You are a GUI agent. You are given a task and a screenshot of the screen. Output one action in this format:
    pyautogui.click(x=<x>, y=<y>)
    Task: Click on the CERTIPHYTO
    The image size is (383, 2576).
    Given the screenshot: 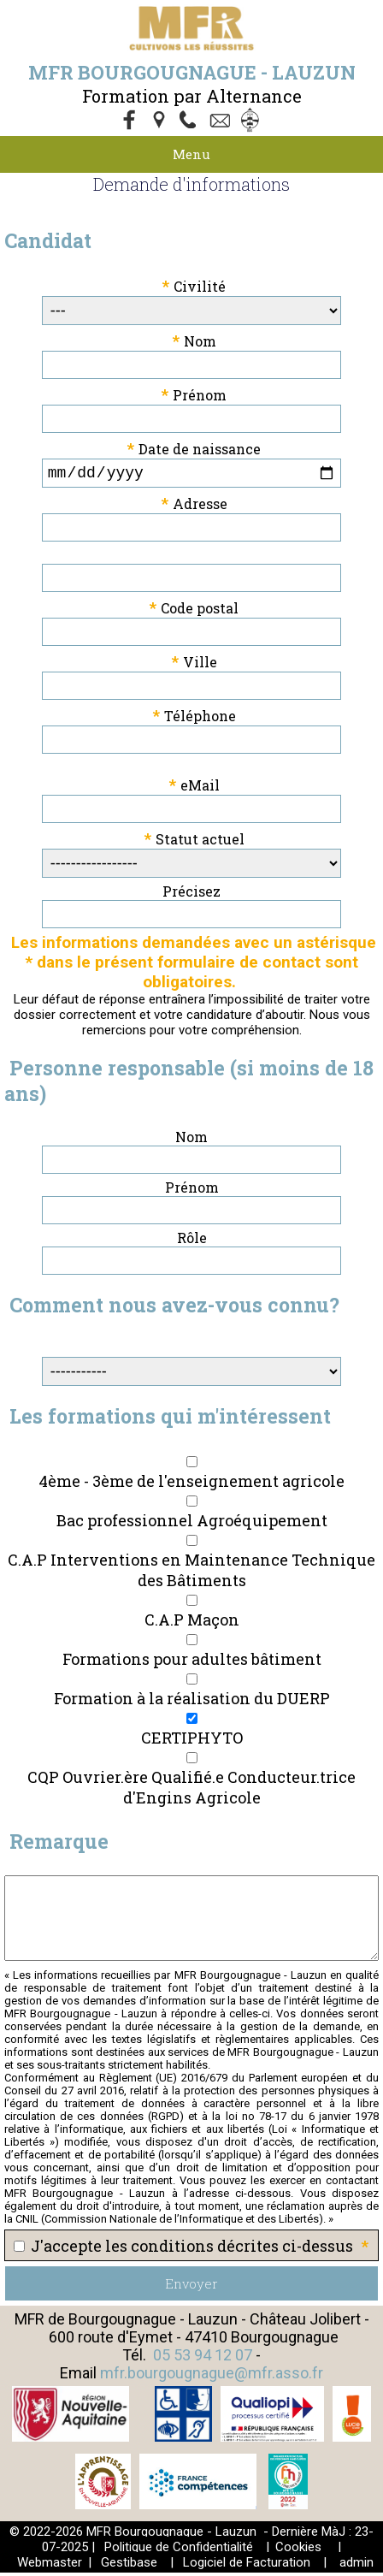 What is the action you would take?
    pyautogui.click(x=192, y=1741)
    